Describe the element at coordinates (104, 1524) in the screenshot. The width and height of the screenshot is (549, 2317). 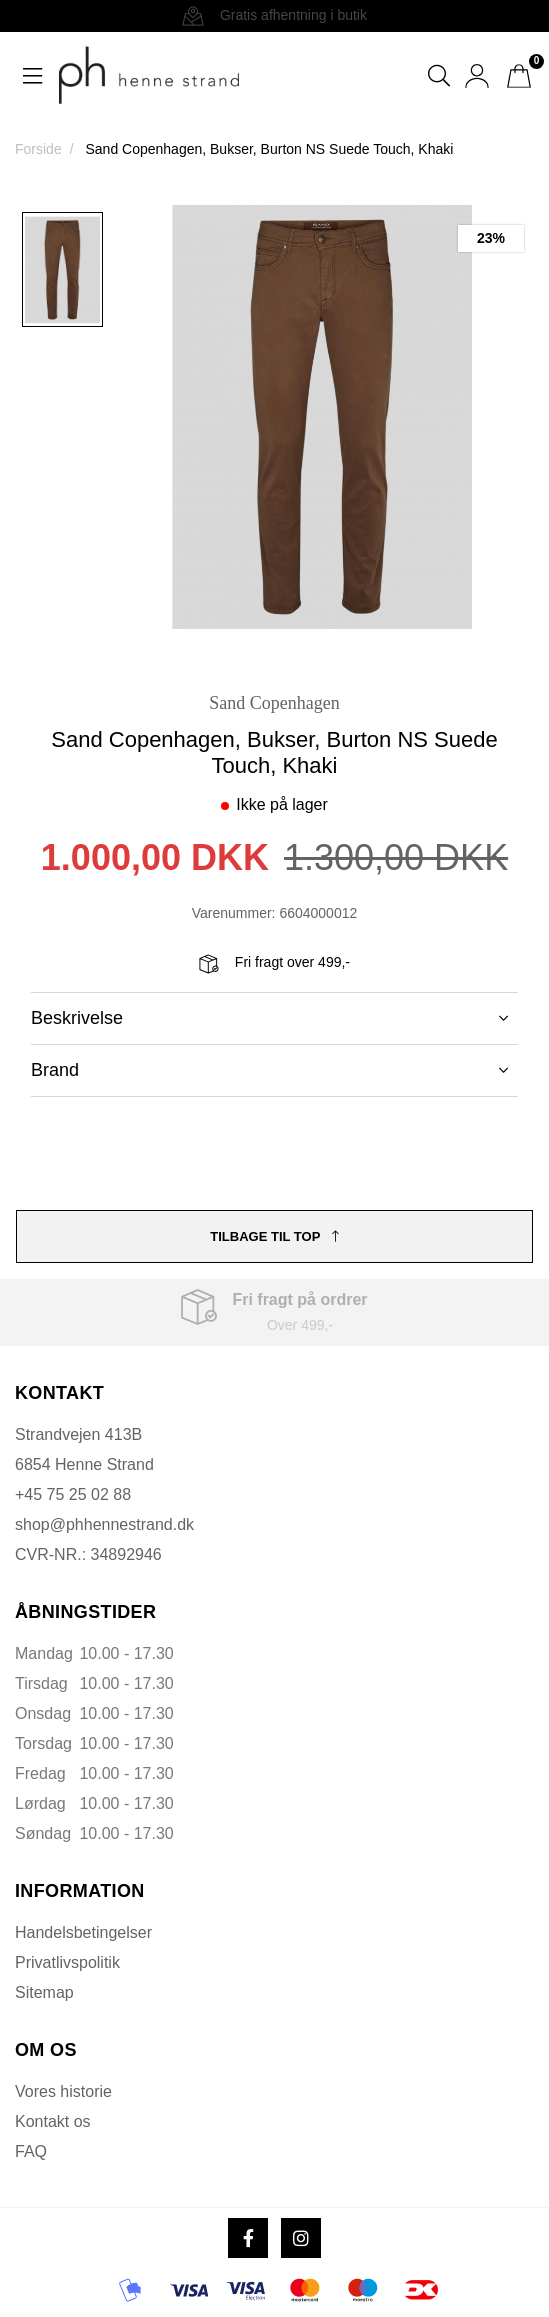
I see `shop@phhennestrand.dk` at that location.